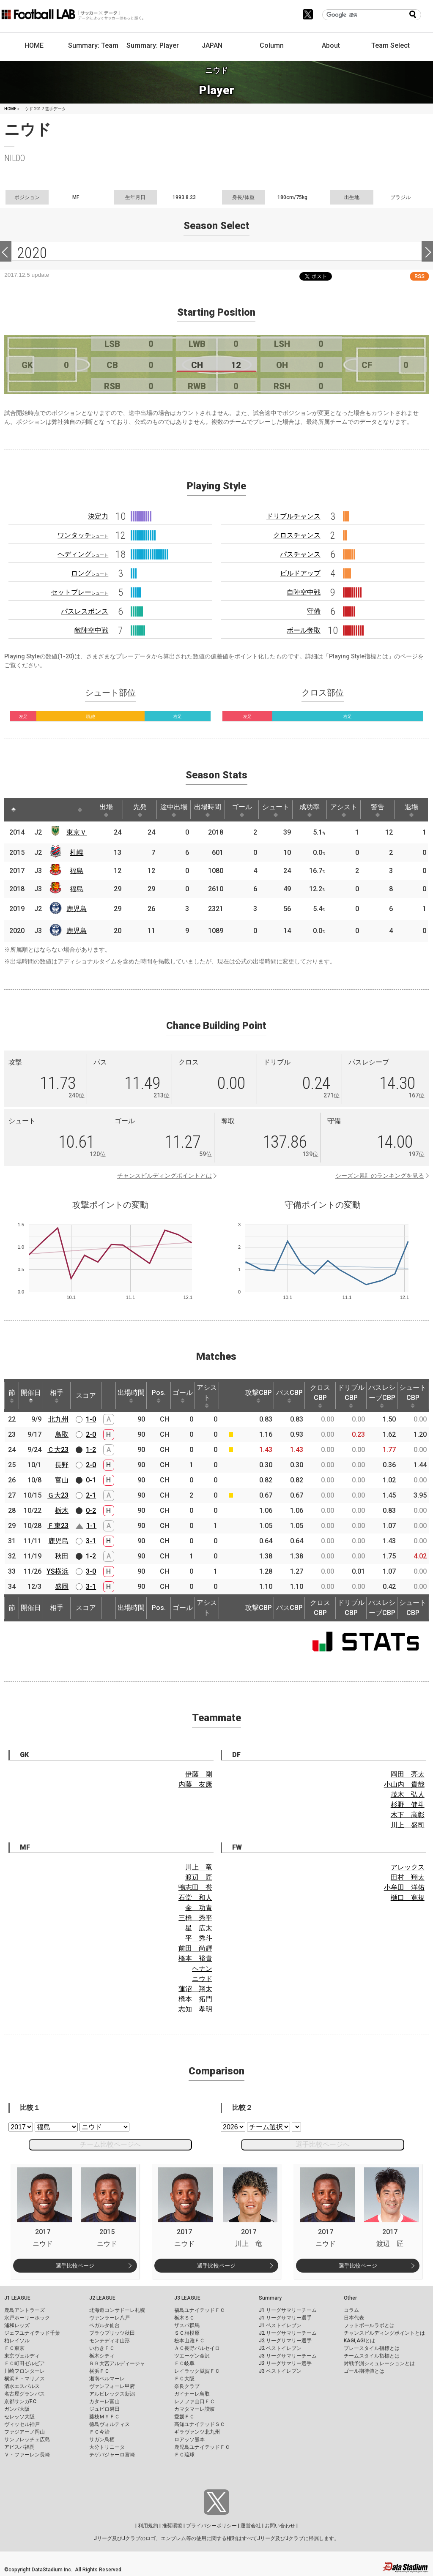 The height and width of the screenshot is (2576, 433). I want to click on 自陣空中戦, so click(304, 592).